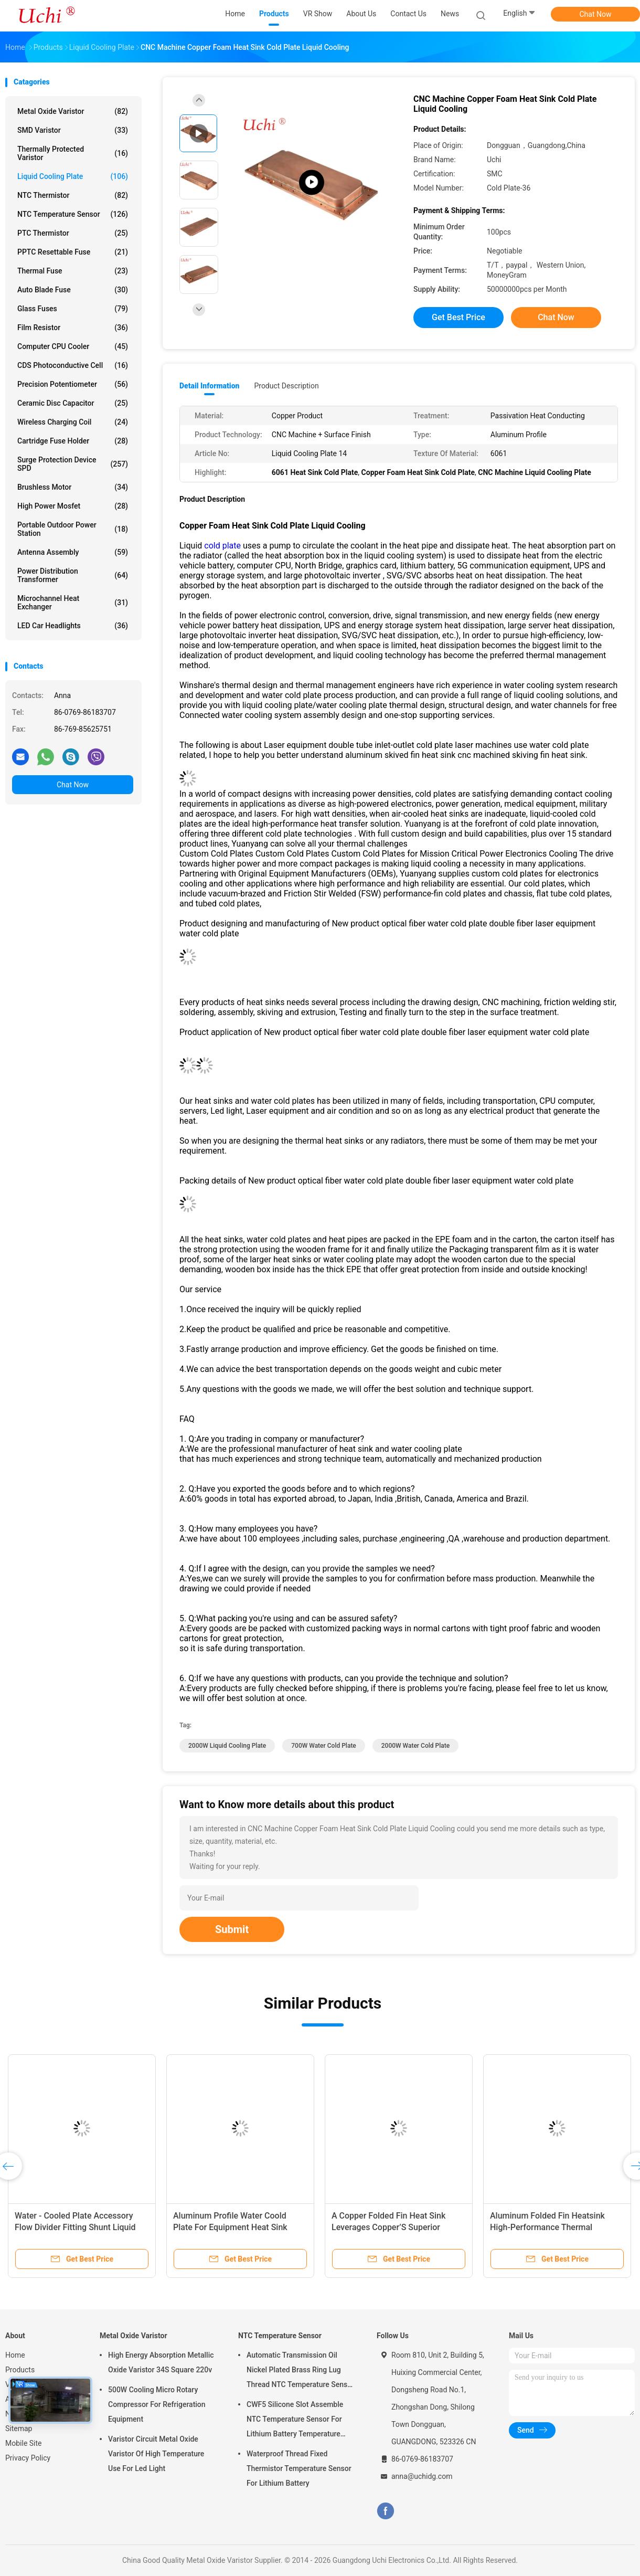  I want to click on NTC Thermistor, so click(72, 195).